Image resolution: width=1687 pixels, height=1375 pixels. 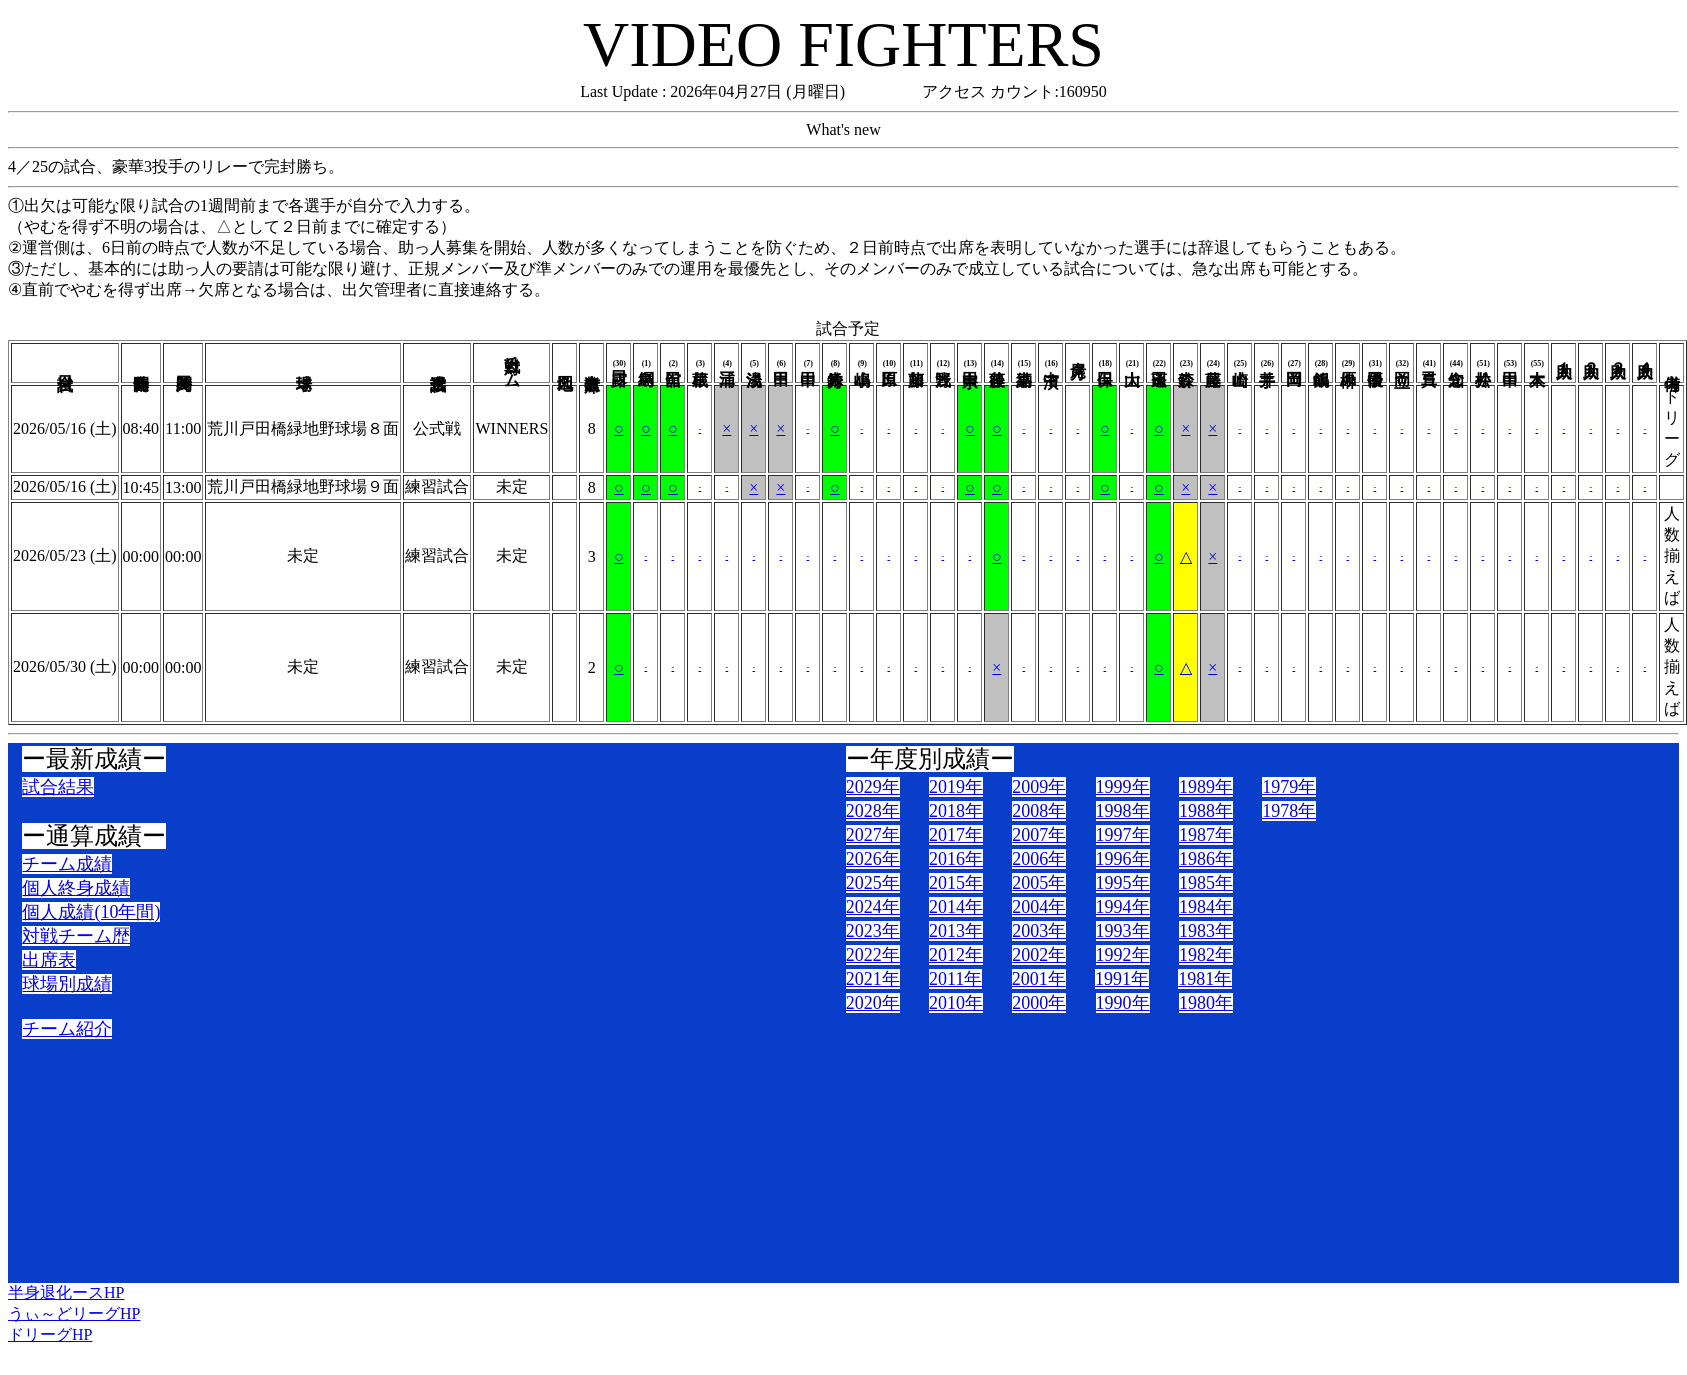 What do you see at coordinates (956, 1003) in the screenshot?
I see `2010年` at bounding box center [956, 1003].